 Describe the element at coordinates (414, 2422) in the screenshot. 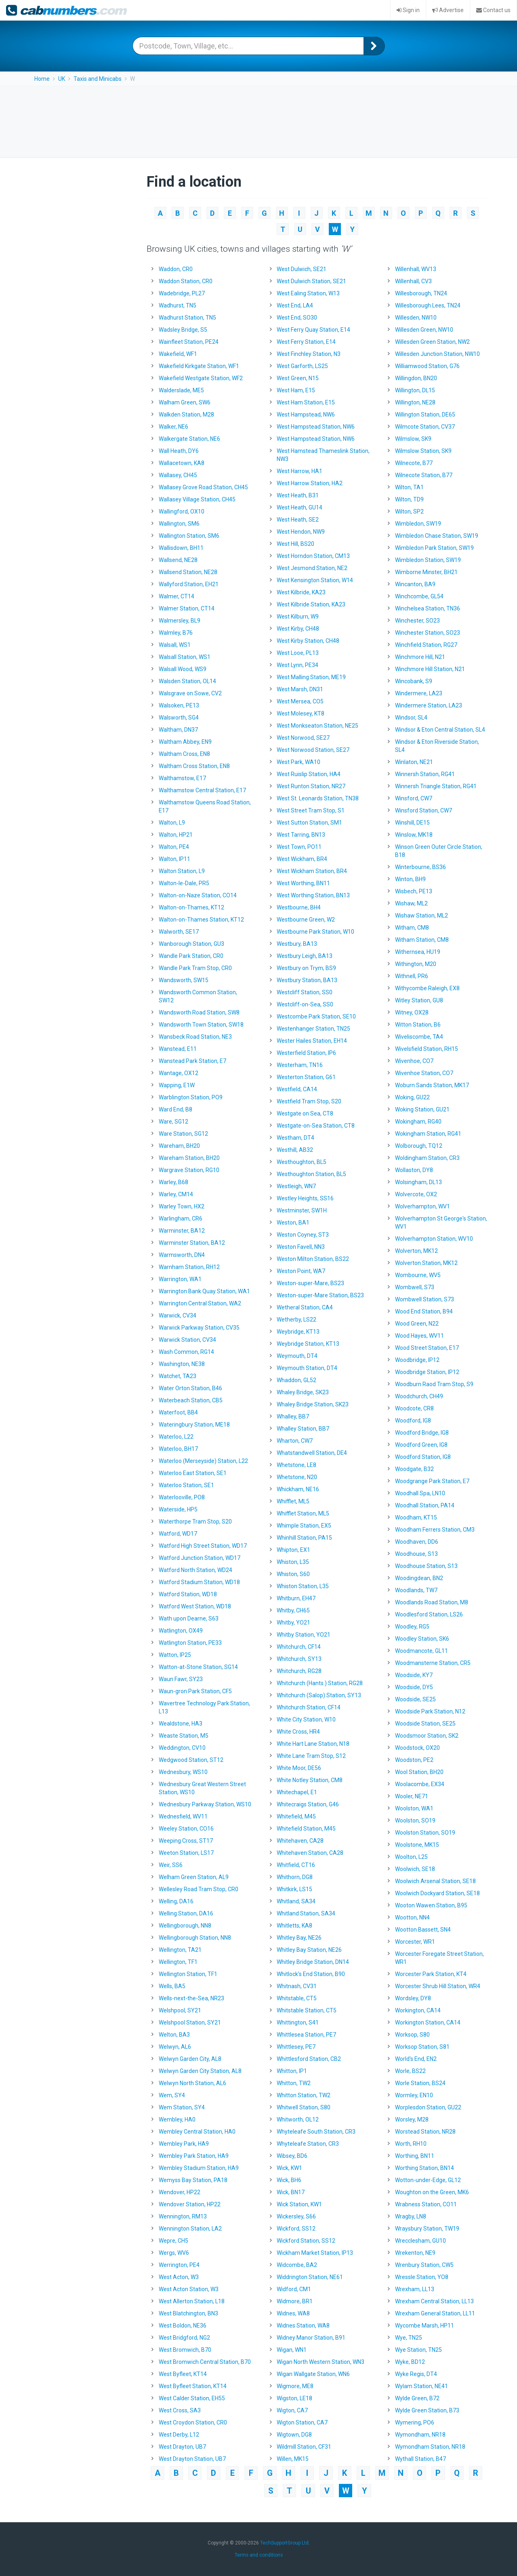

I see `Wymering, PO6` at that location.